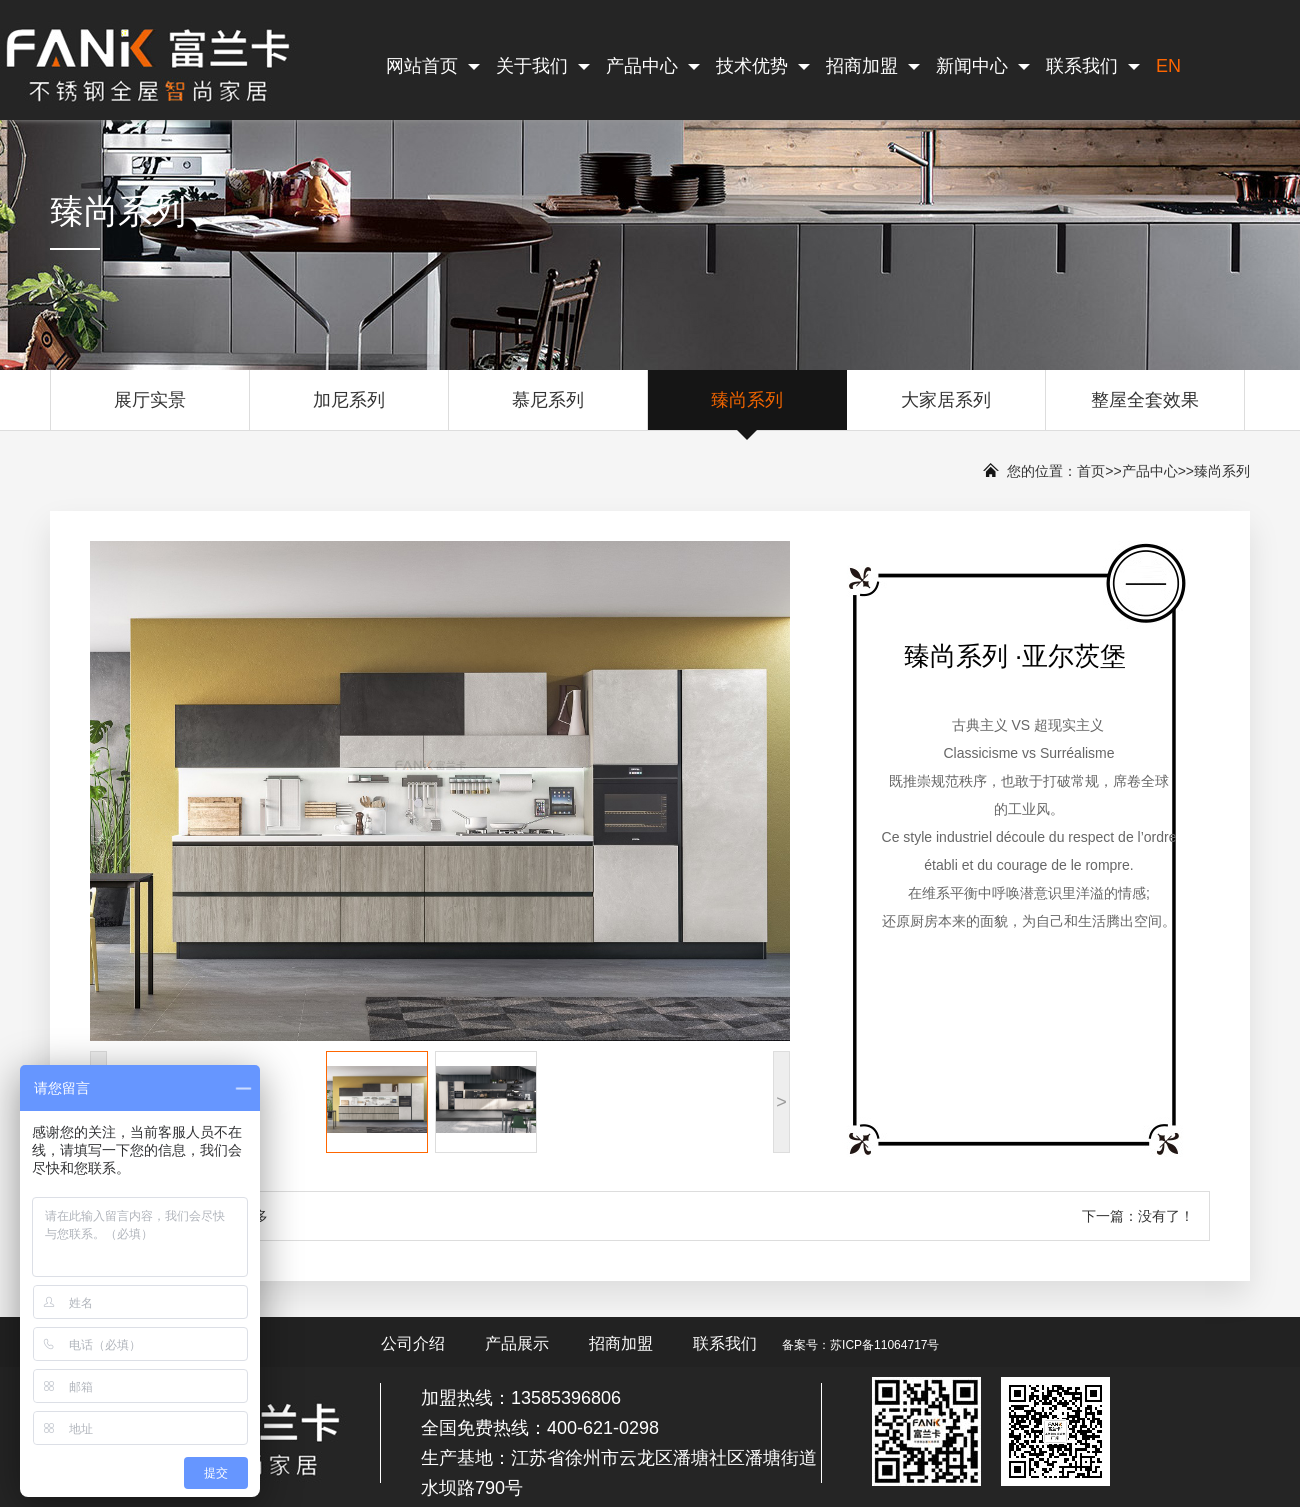 The image size is (1300, 1507). I want to click on 产品展示, so click(517, 1343).